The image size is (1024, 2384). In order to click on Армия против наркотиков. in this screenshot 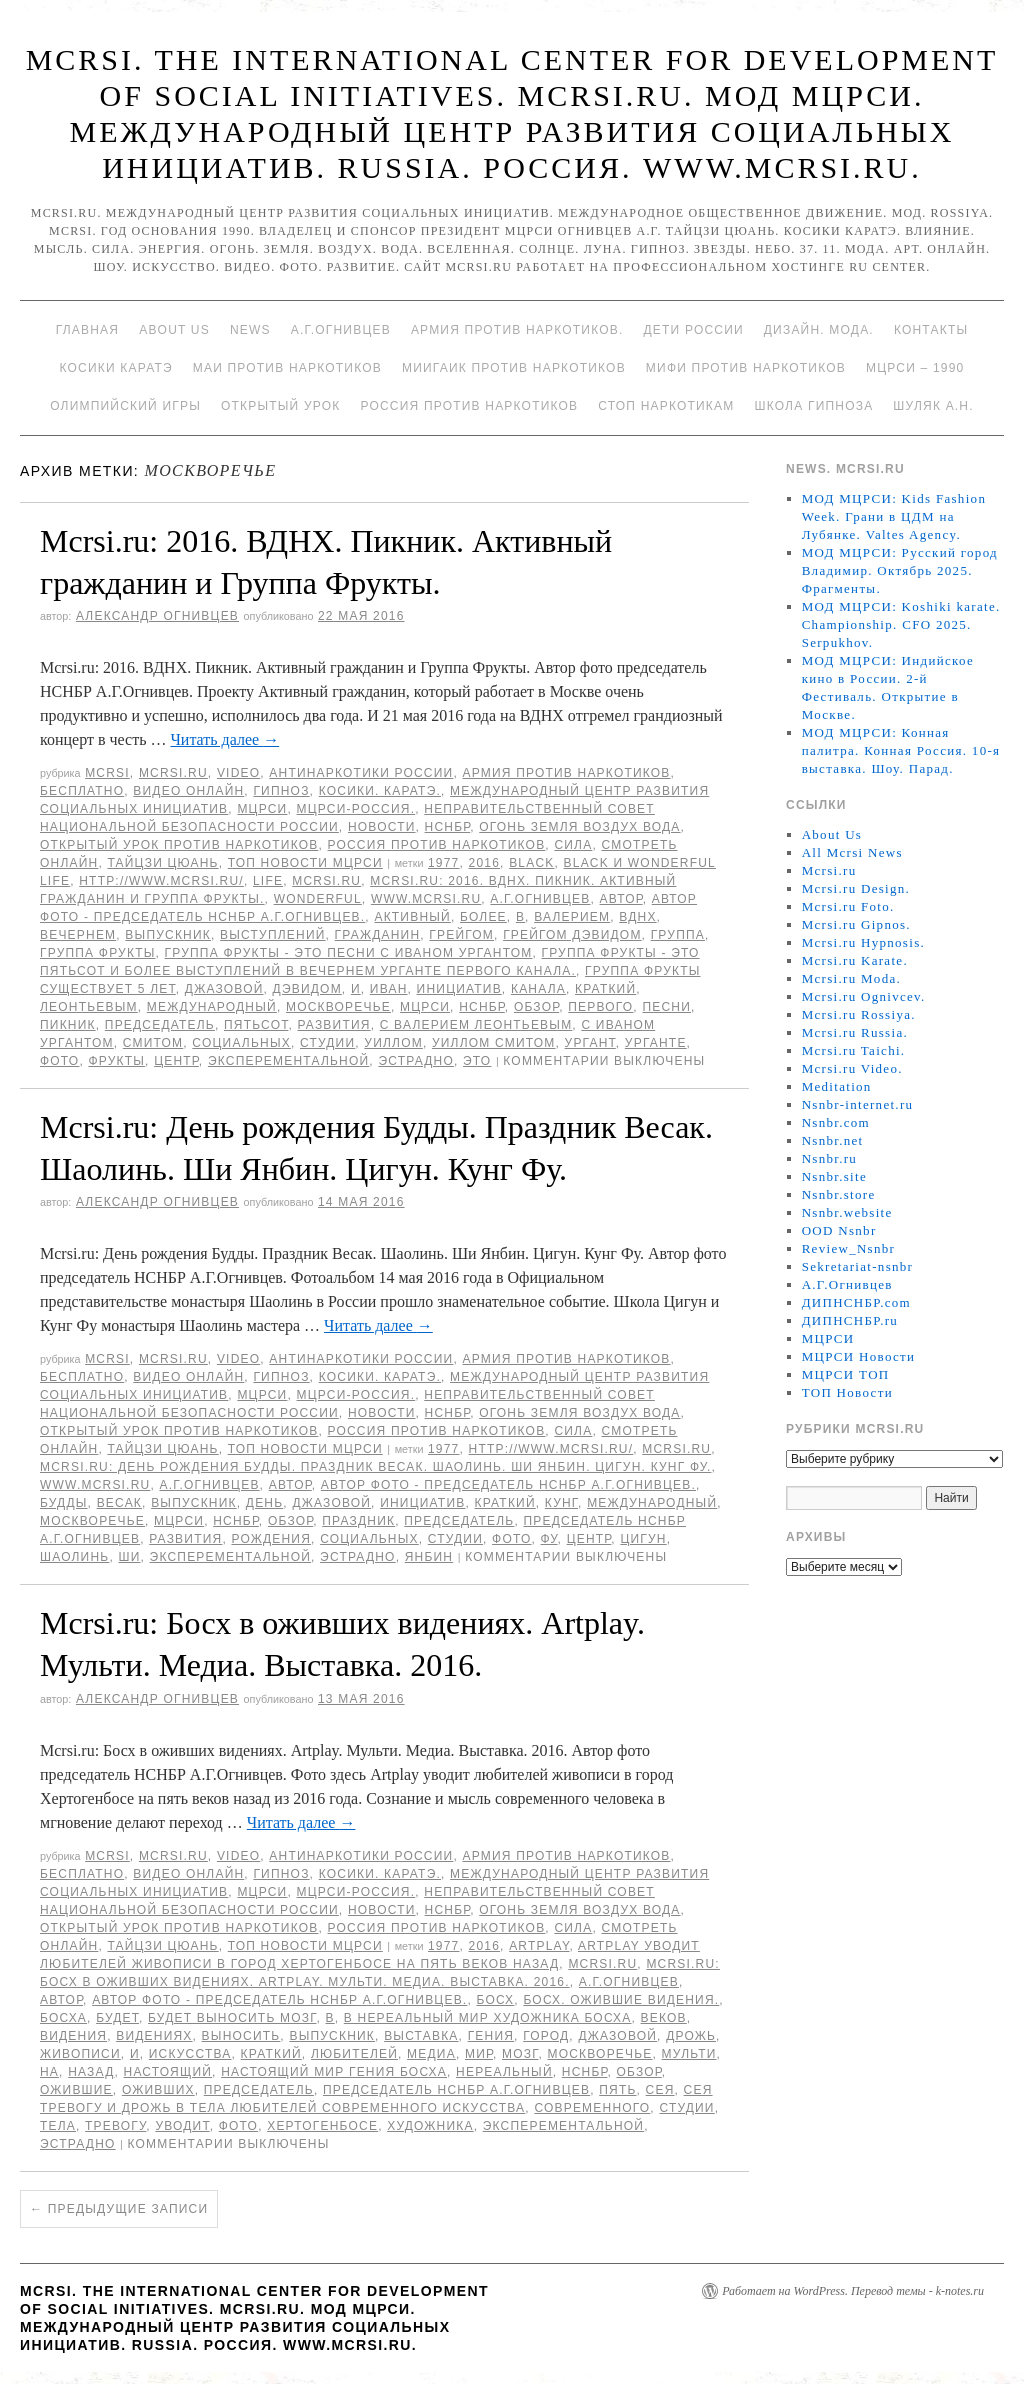, I will do `click(517, 330)`.